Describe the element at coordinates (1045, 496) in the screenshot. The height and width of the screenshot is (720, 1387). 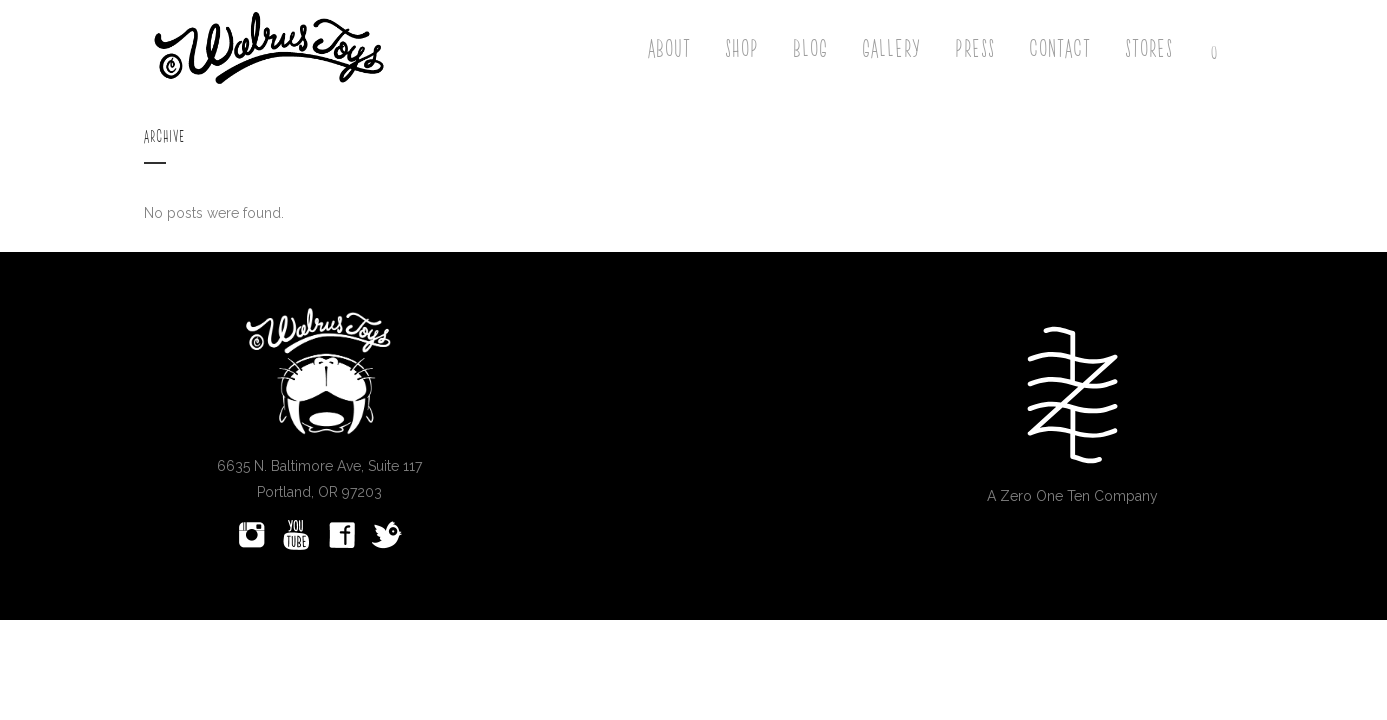
I see `Zero One Ten` at that location.